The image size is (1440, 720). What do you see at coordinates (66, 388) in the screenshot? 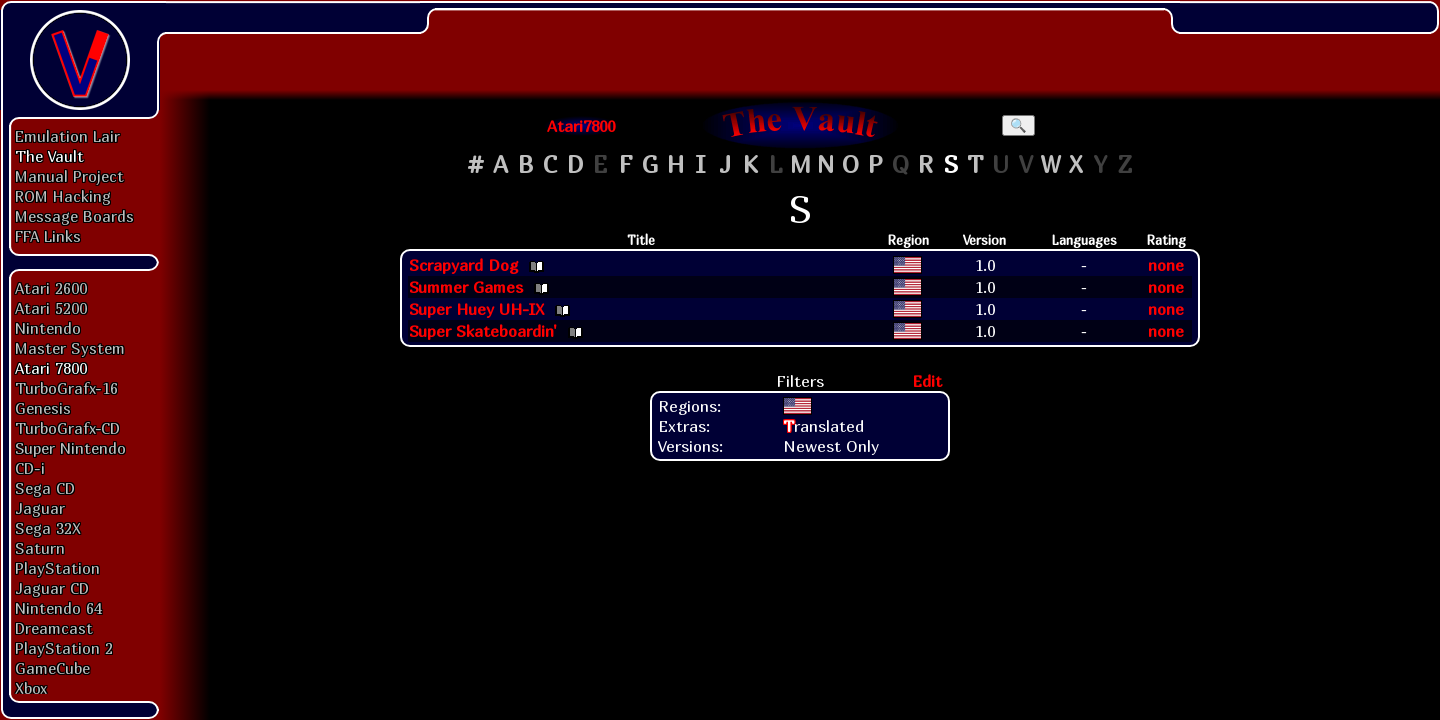
I see `TurboGrafx-16` at bounding box center [66, 388].